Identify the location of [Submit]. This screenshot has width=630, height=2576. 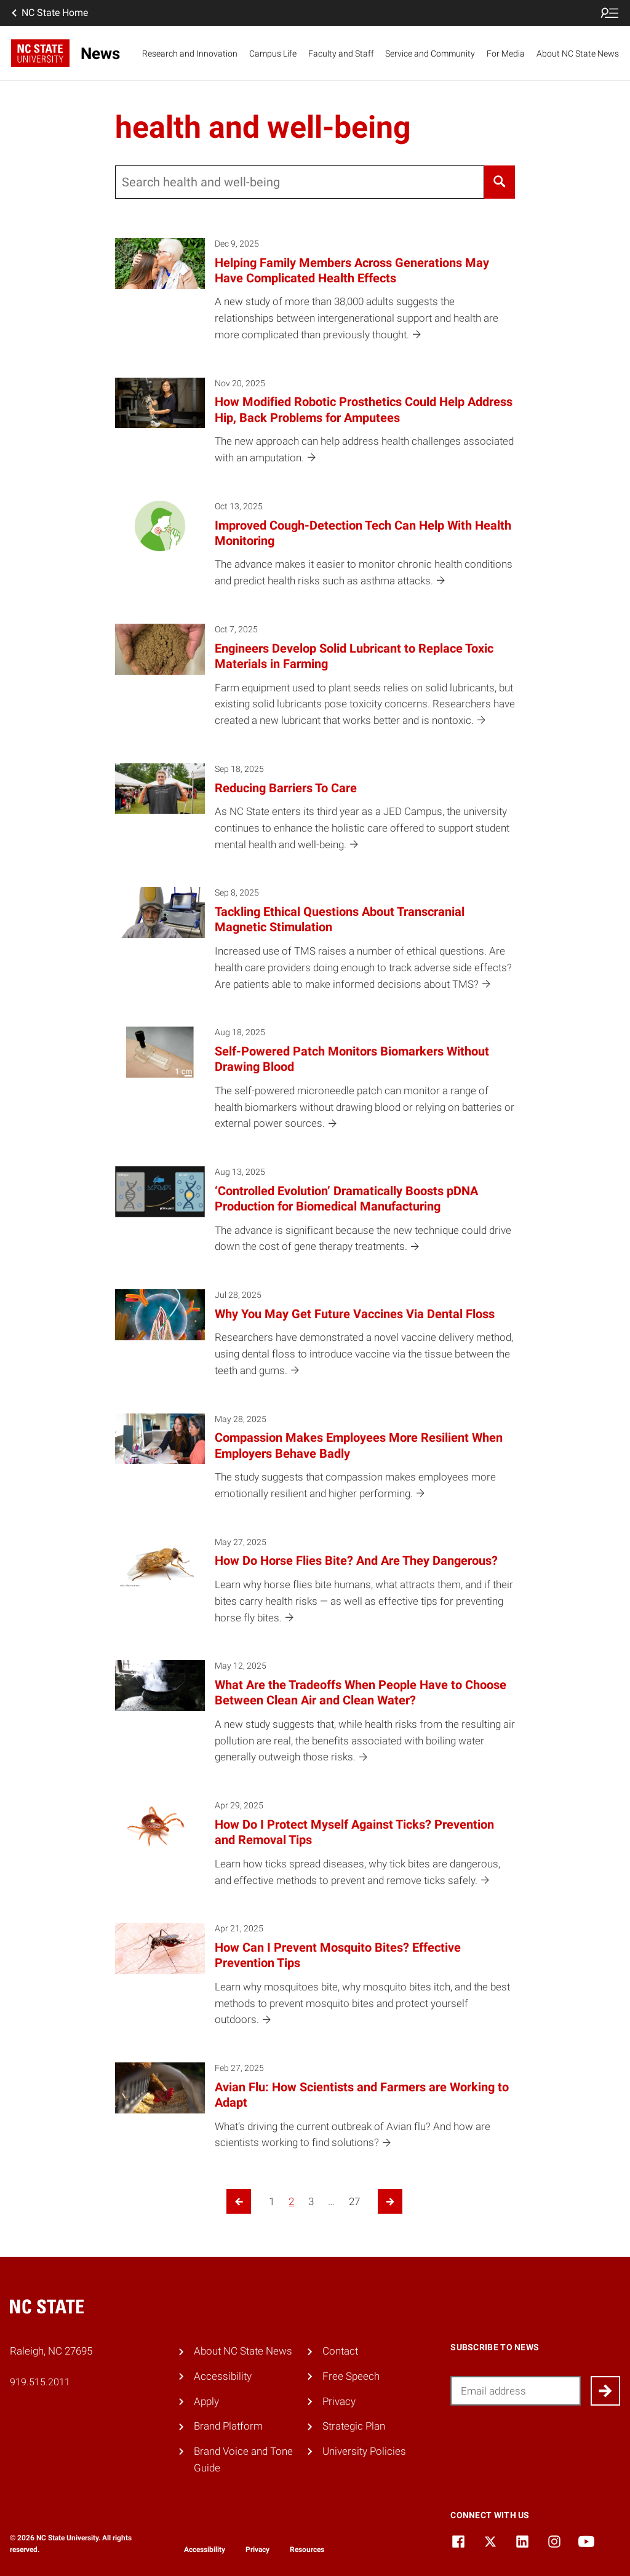
(605, 2391).